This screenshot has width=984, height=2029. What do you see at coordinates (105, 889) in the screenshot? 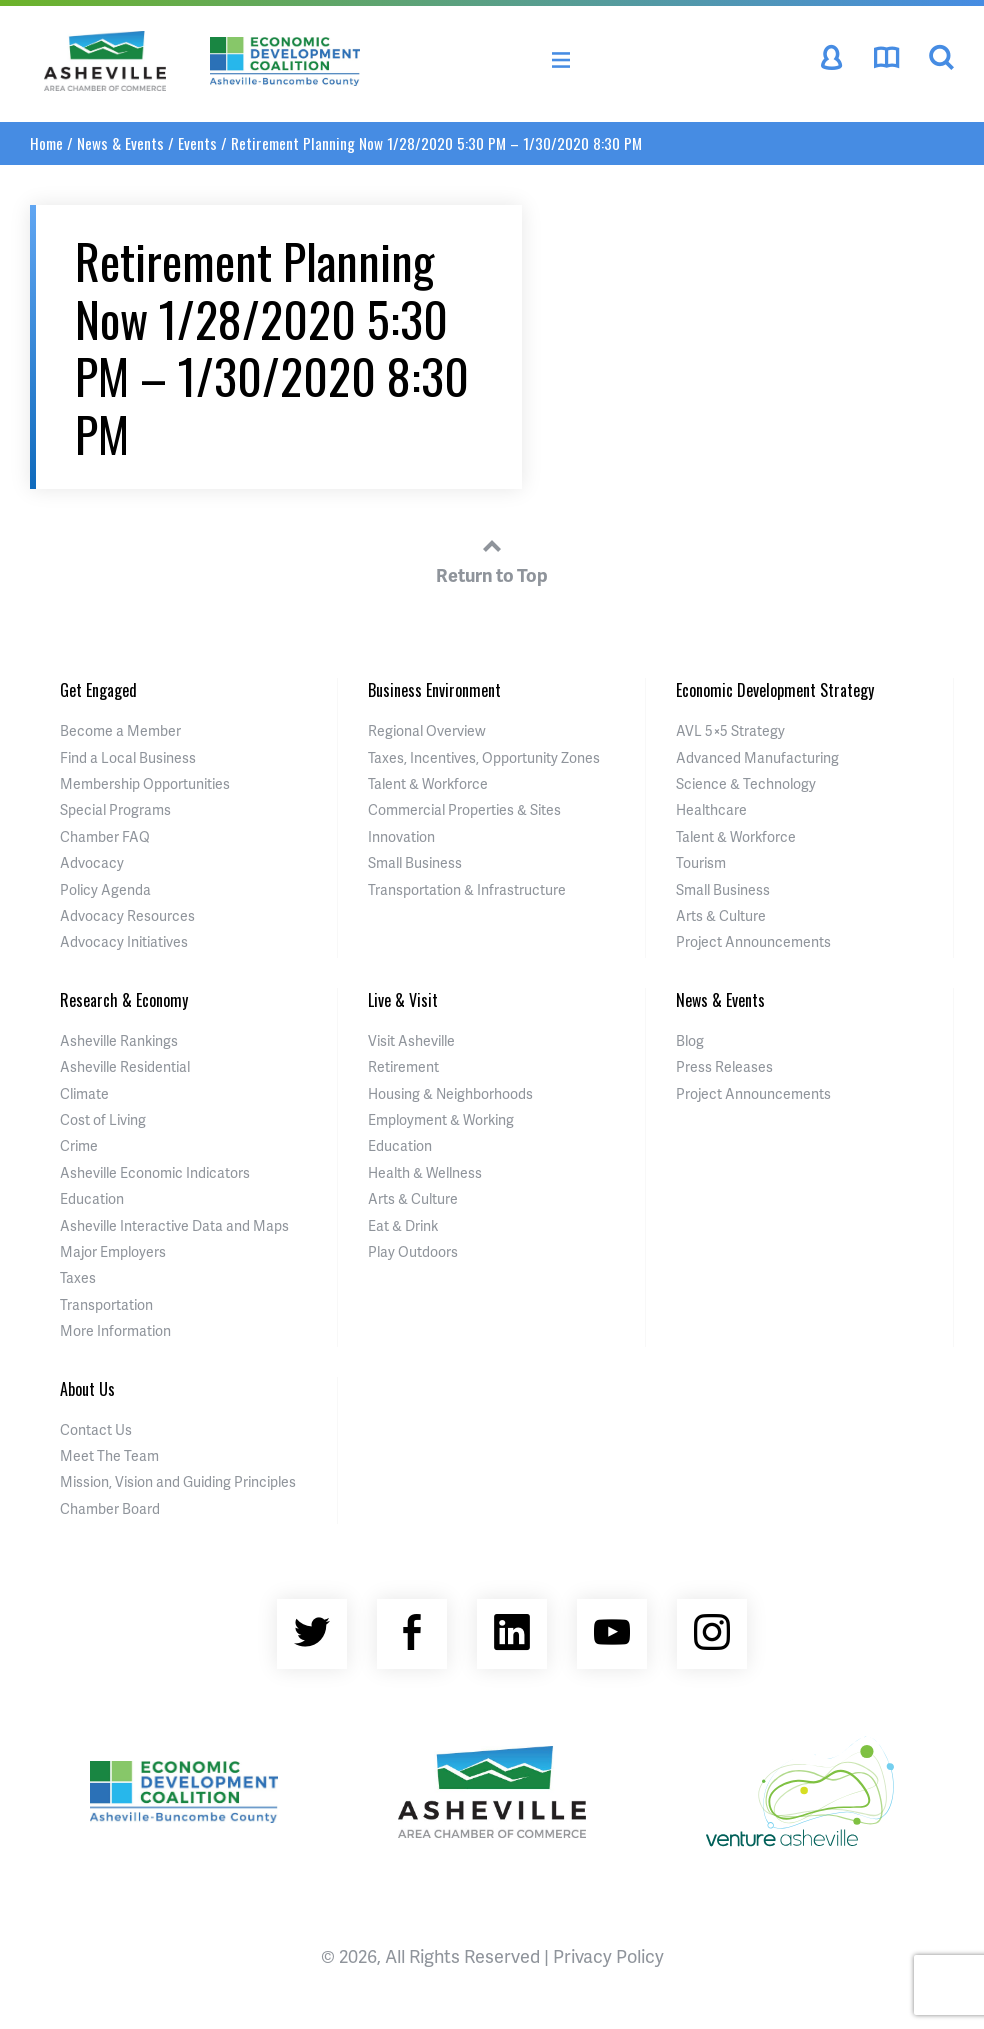
I see `Policy Agenda` at bounding box center [105, 889].